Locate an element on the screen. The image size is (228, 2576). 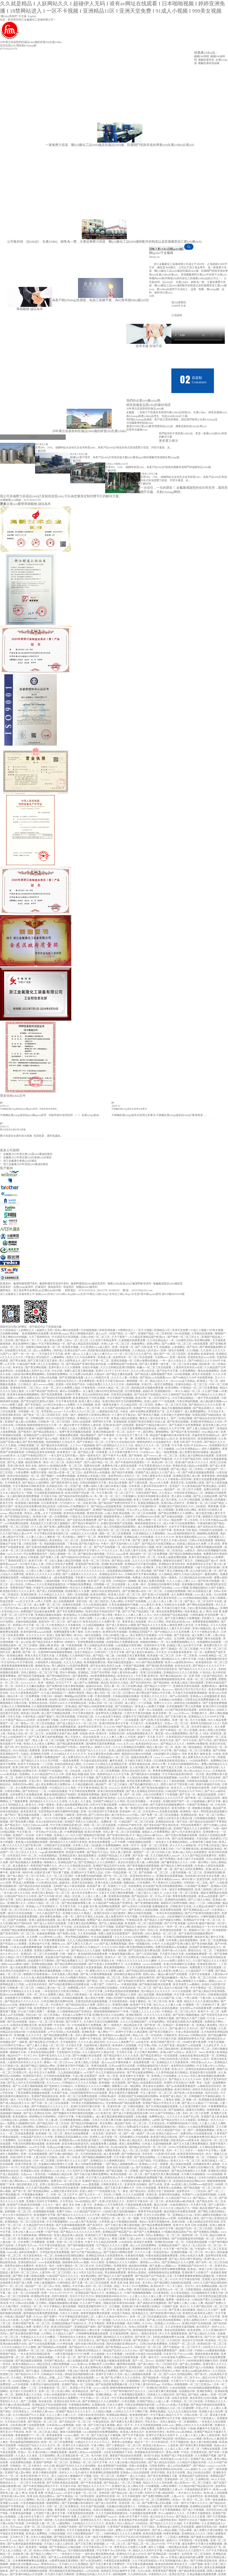
五月婷六月丁香 is located at coordinates (19, 2533).